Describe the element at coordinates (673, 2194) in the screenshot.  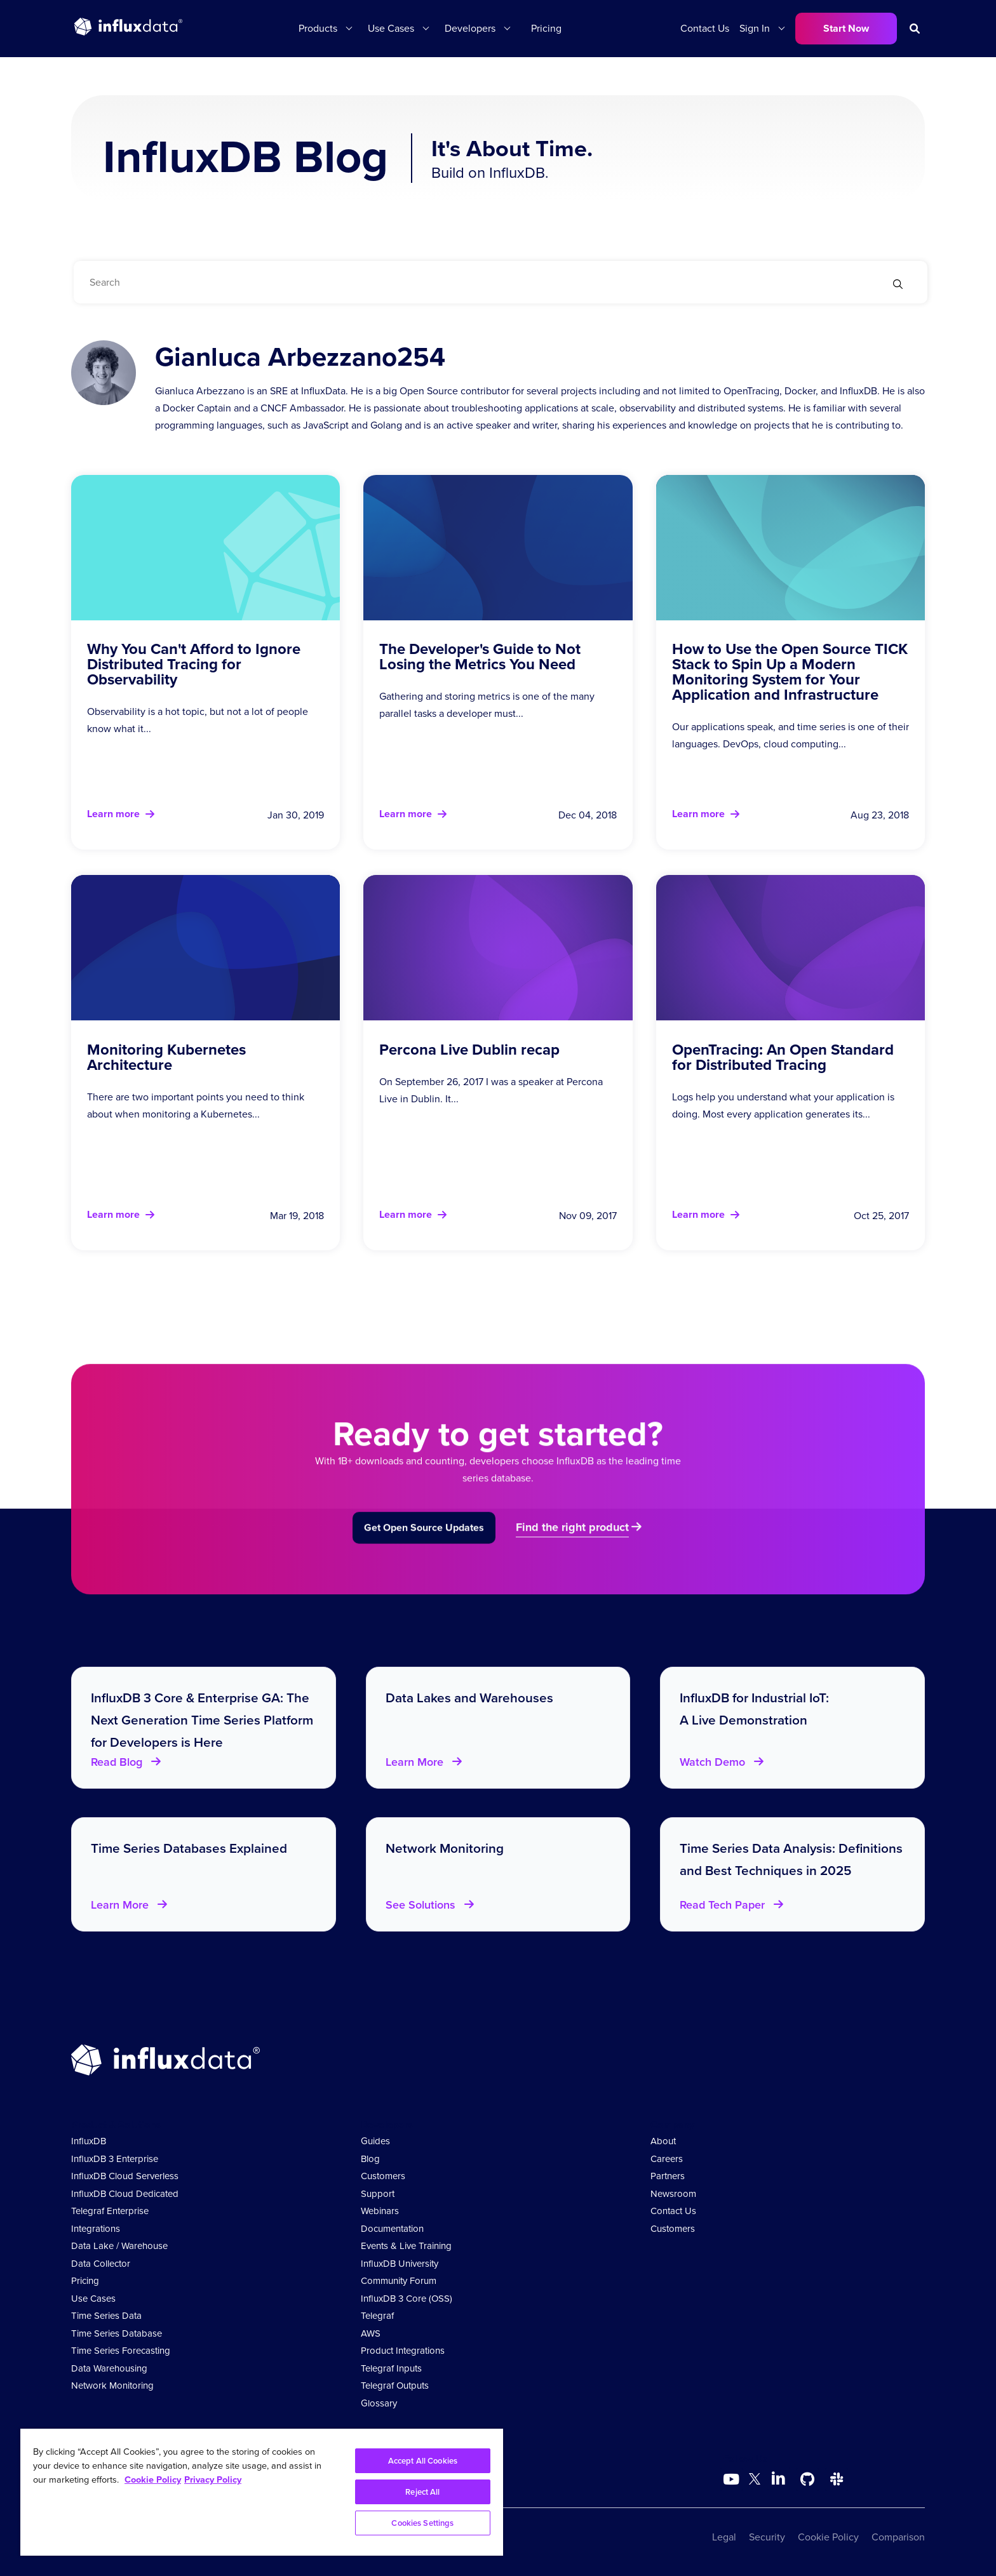
I see `Newsroom` at that location.